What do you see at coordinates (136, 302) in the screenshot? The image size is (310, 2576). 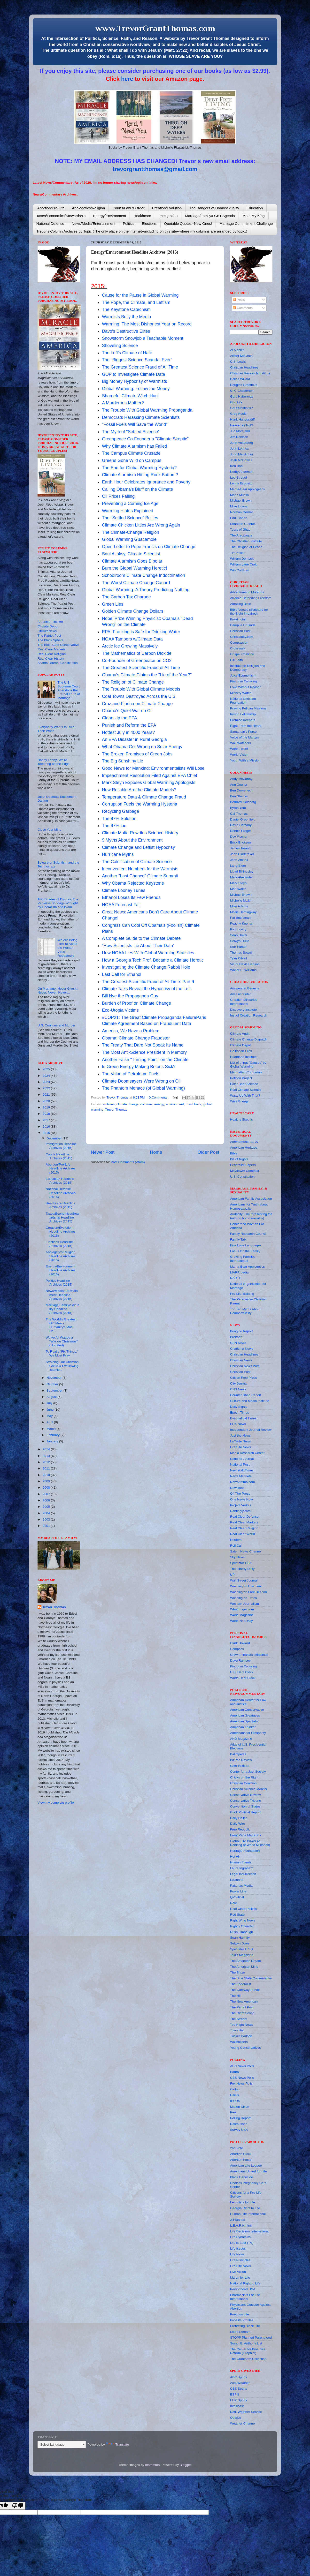 I see `The Pope, the Climate, and Leftism` at bounding box center [136, 302].